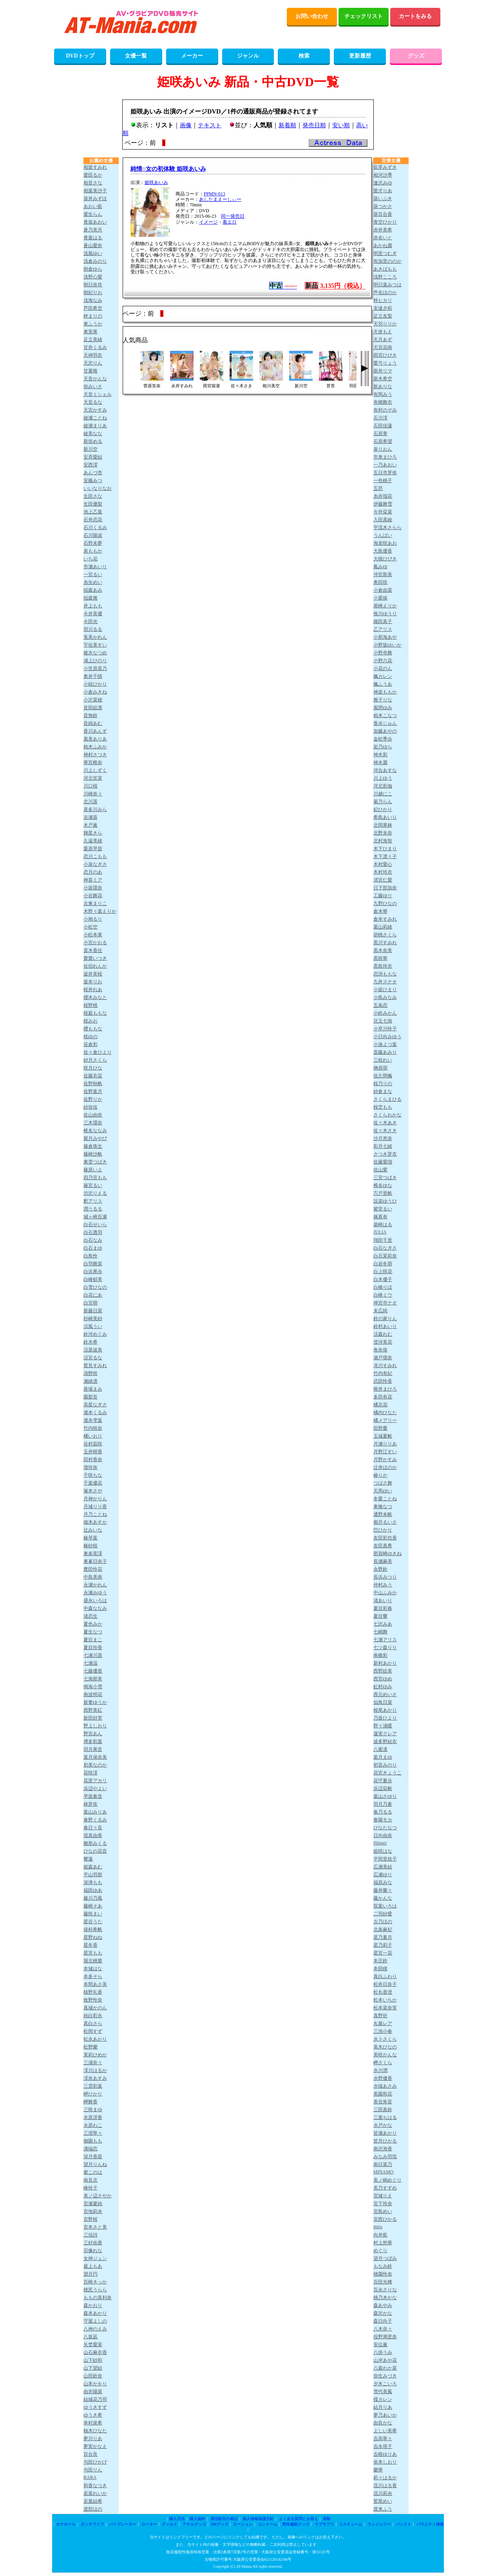  What do you see at coordinates (382, 2211) in the screenshot?
I see `宮島めい` at bounding box center [382, 2211].